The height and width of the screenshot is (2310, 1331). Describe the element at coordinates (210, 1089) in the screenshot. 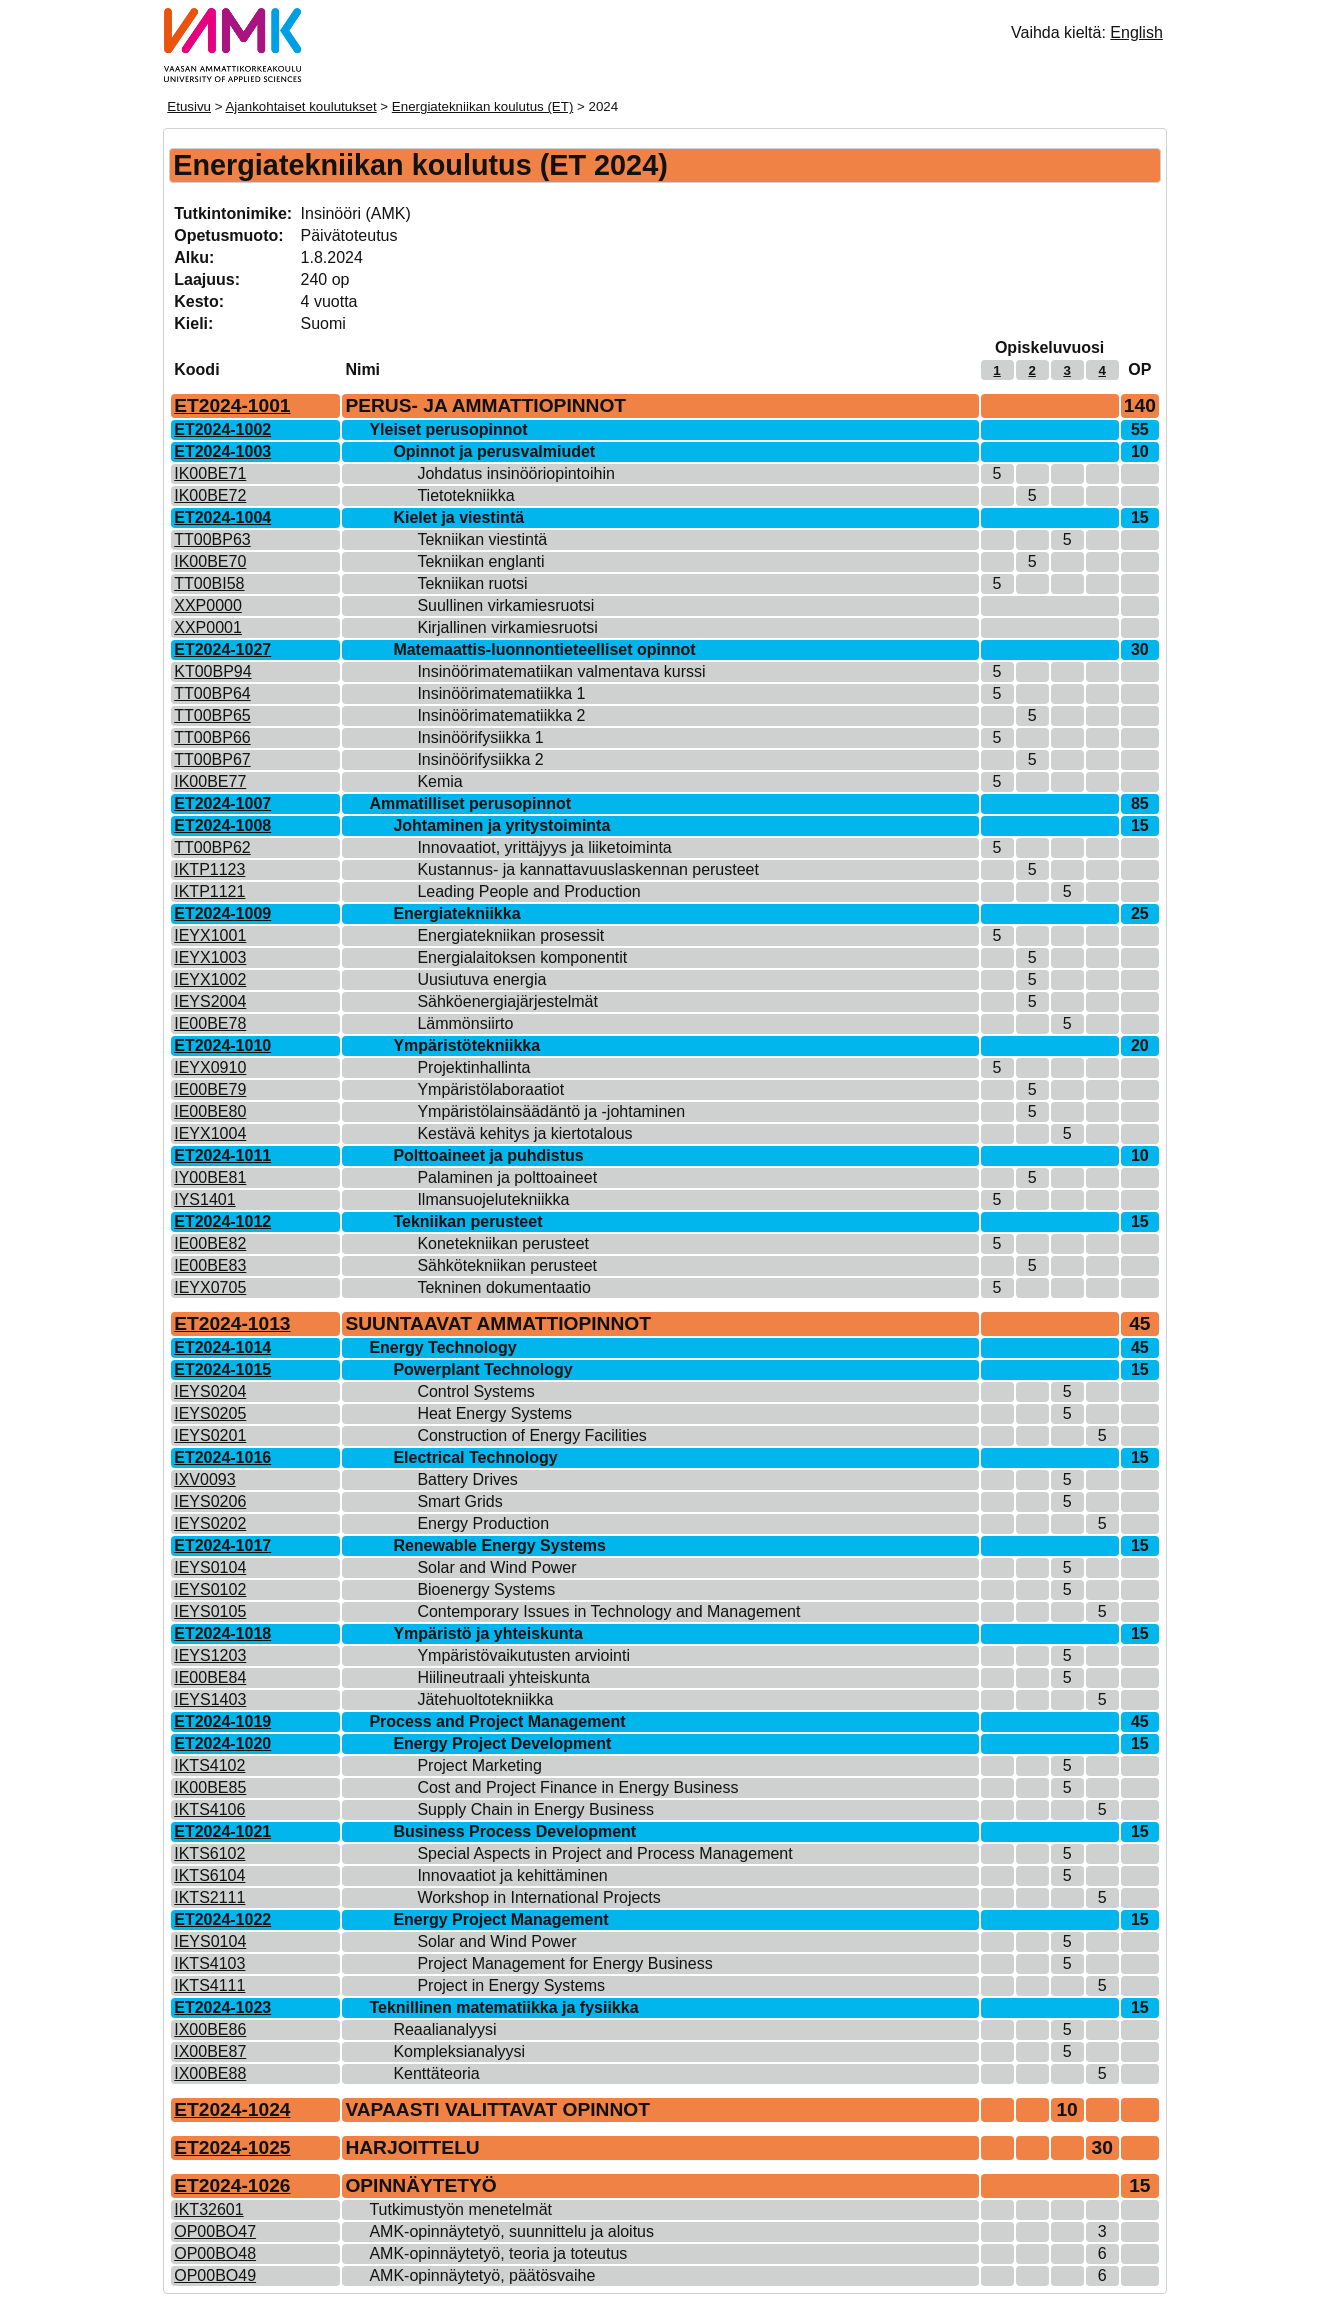

I see `IE00BE79` at that location.